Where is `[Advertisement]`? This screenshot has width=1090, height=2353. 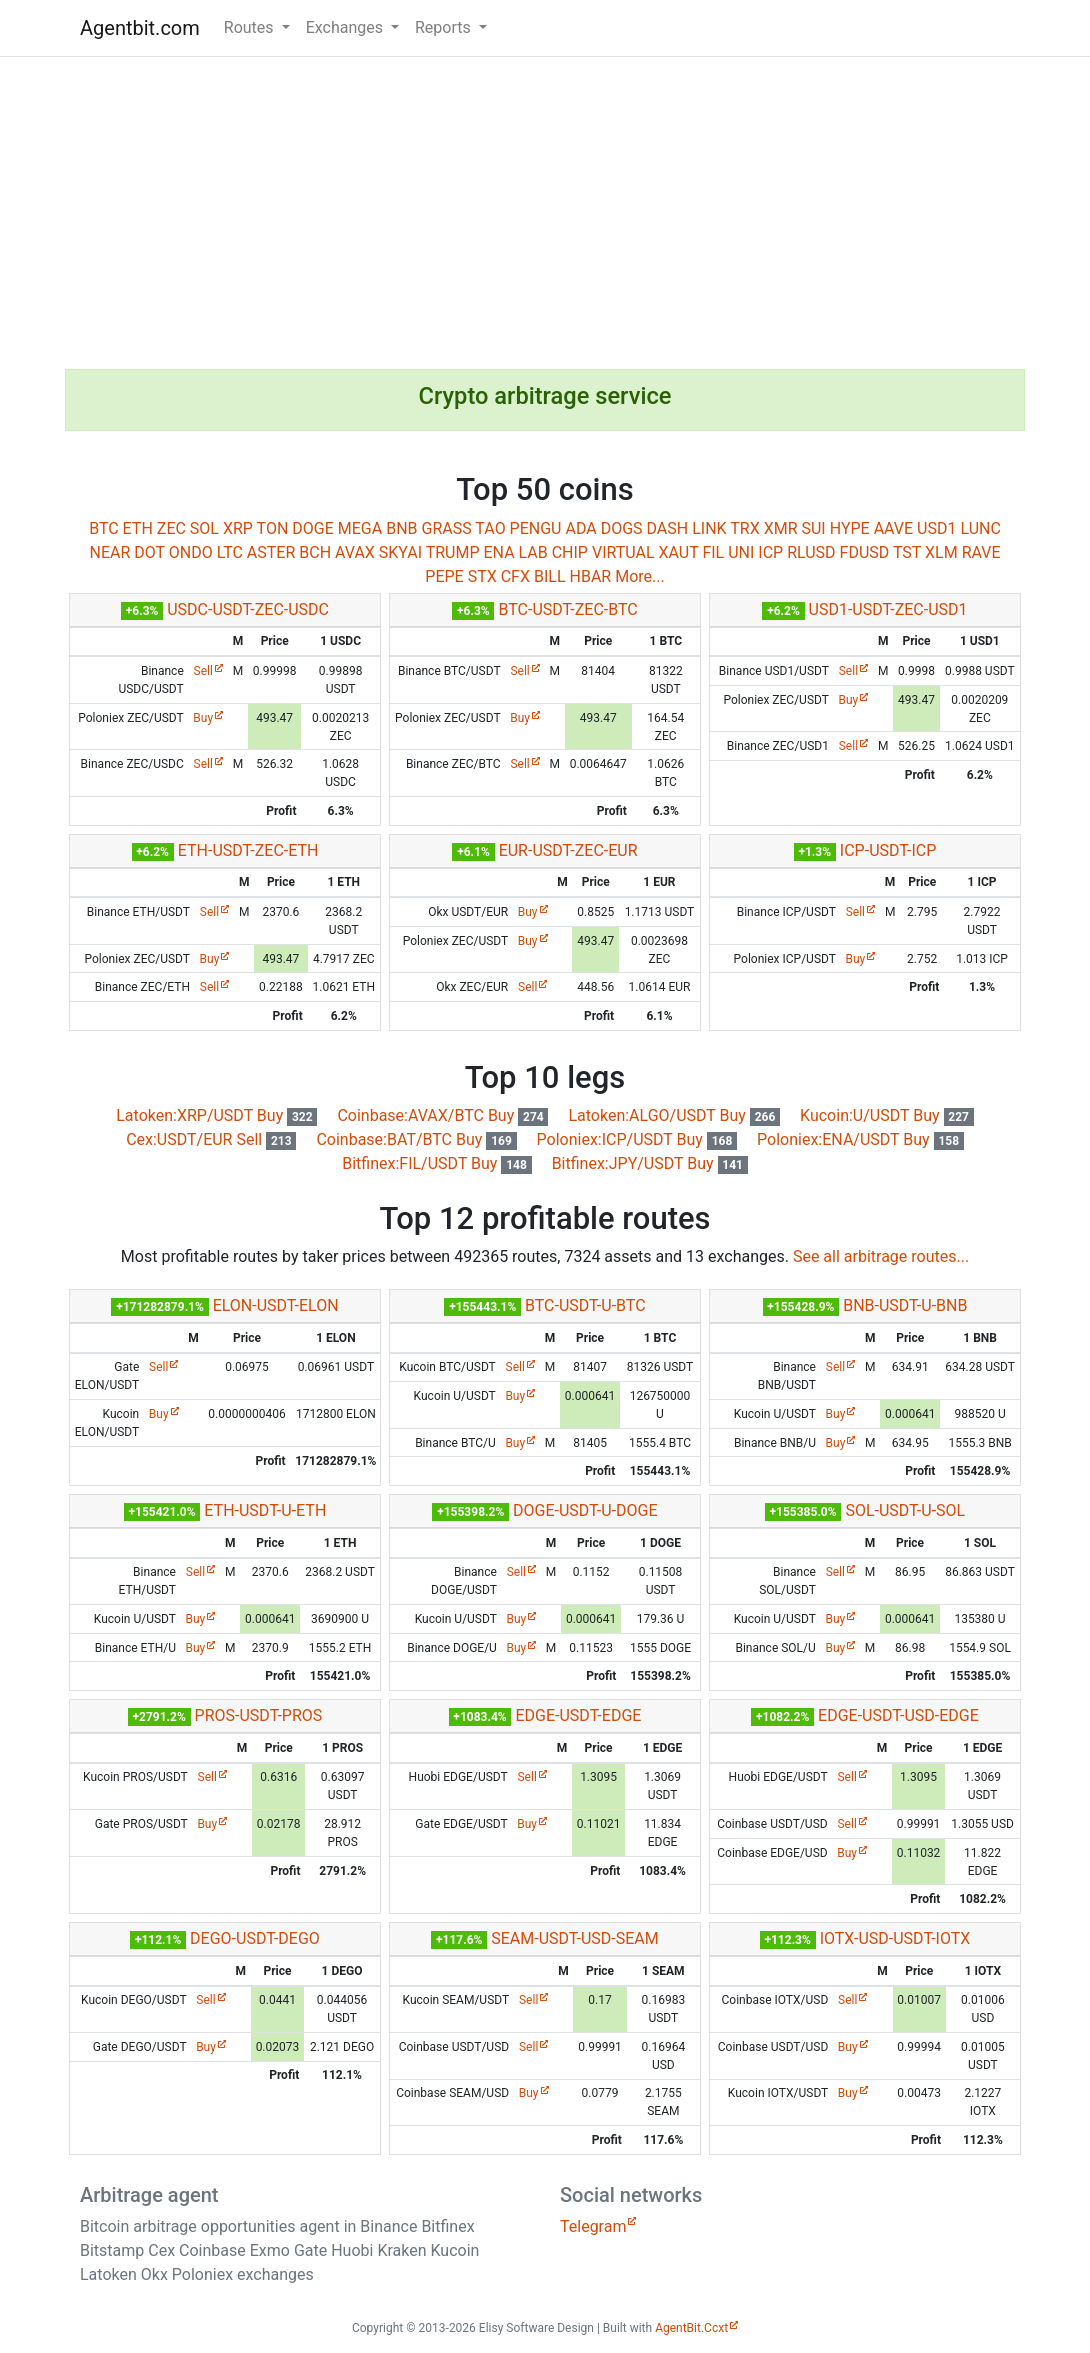
[Advertisement] is located at coordinates (545, 213).